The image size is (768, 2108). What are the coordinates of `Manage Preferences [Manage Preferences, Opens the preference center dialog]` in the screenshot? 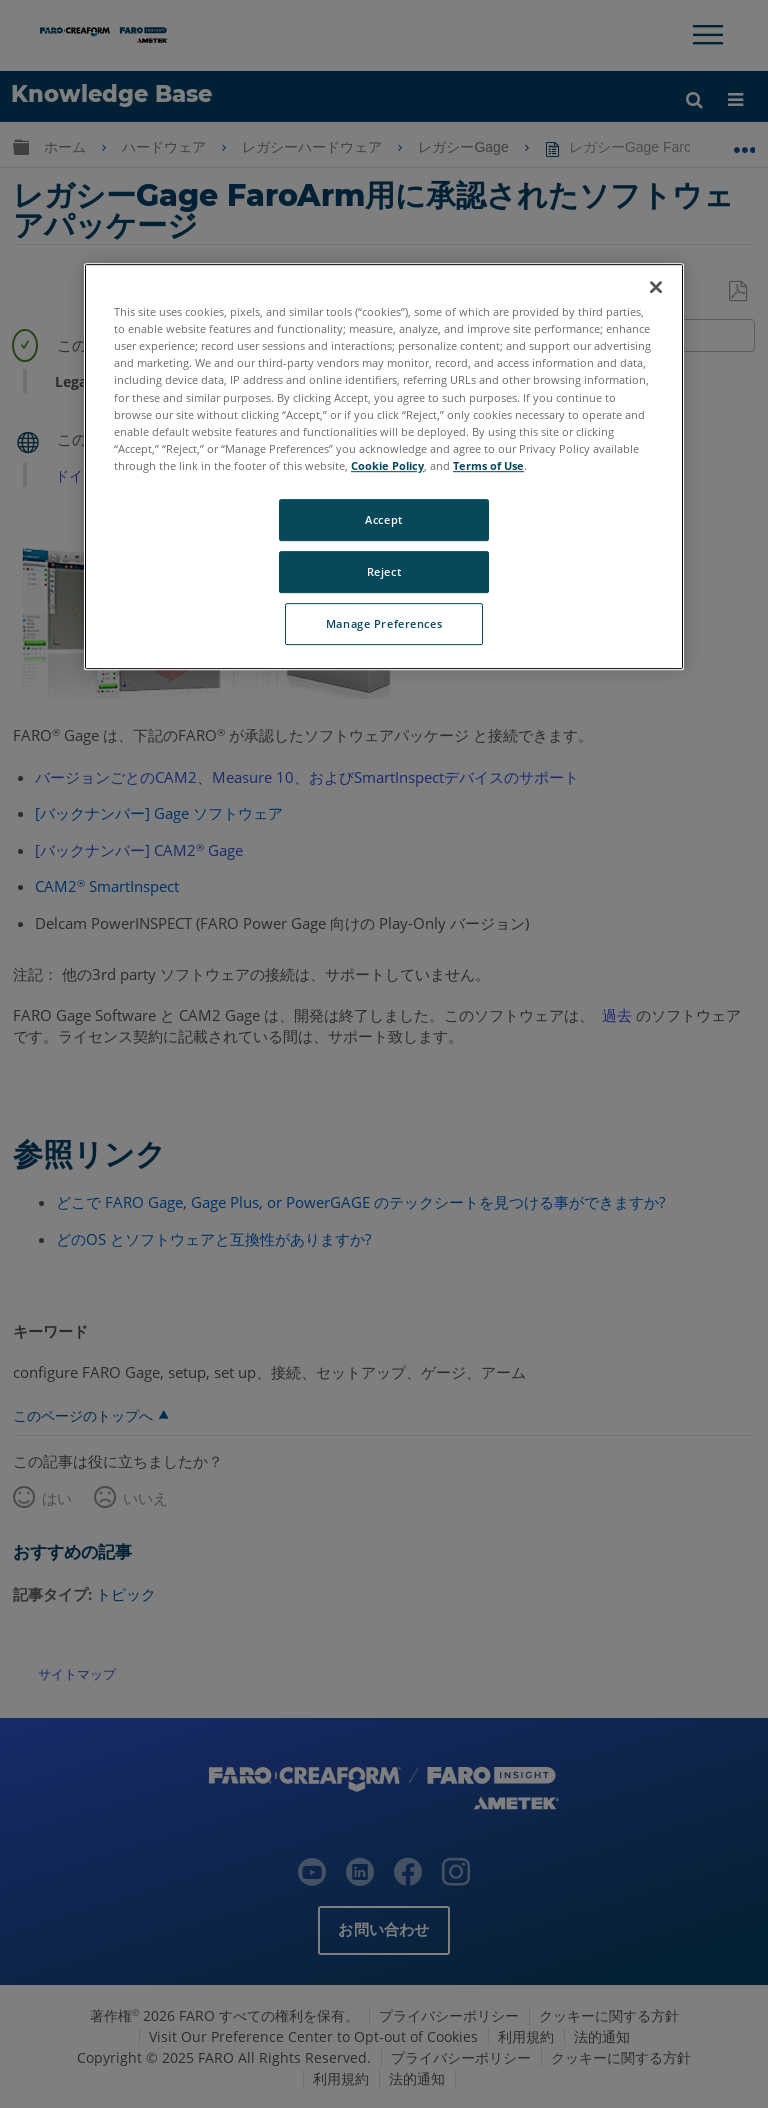 It's located at (384, 623).